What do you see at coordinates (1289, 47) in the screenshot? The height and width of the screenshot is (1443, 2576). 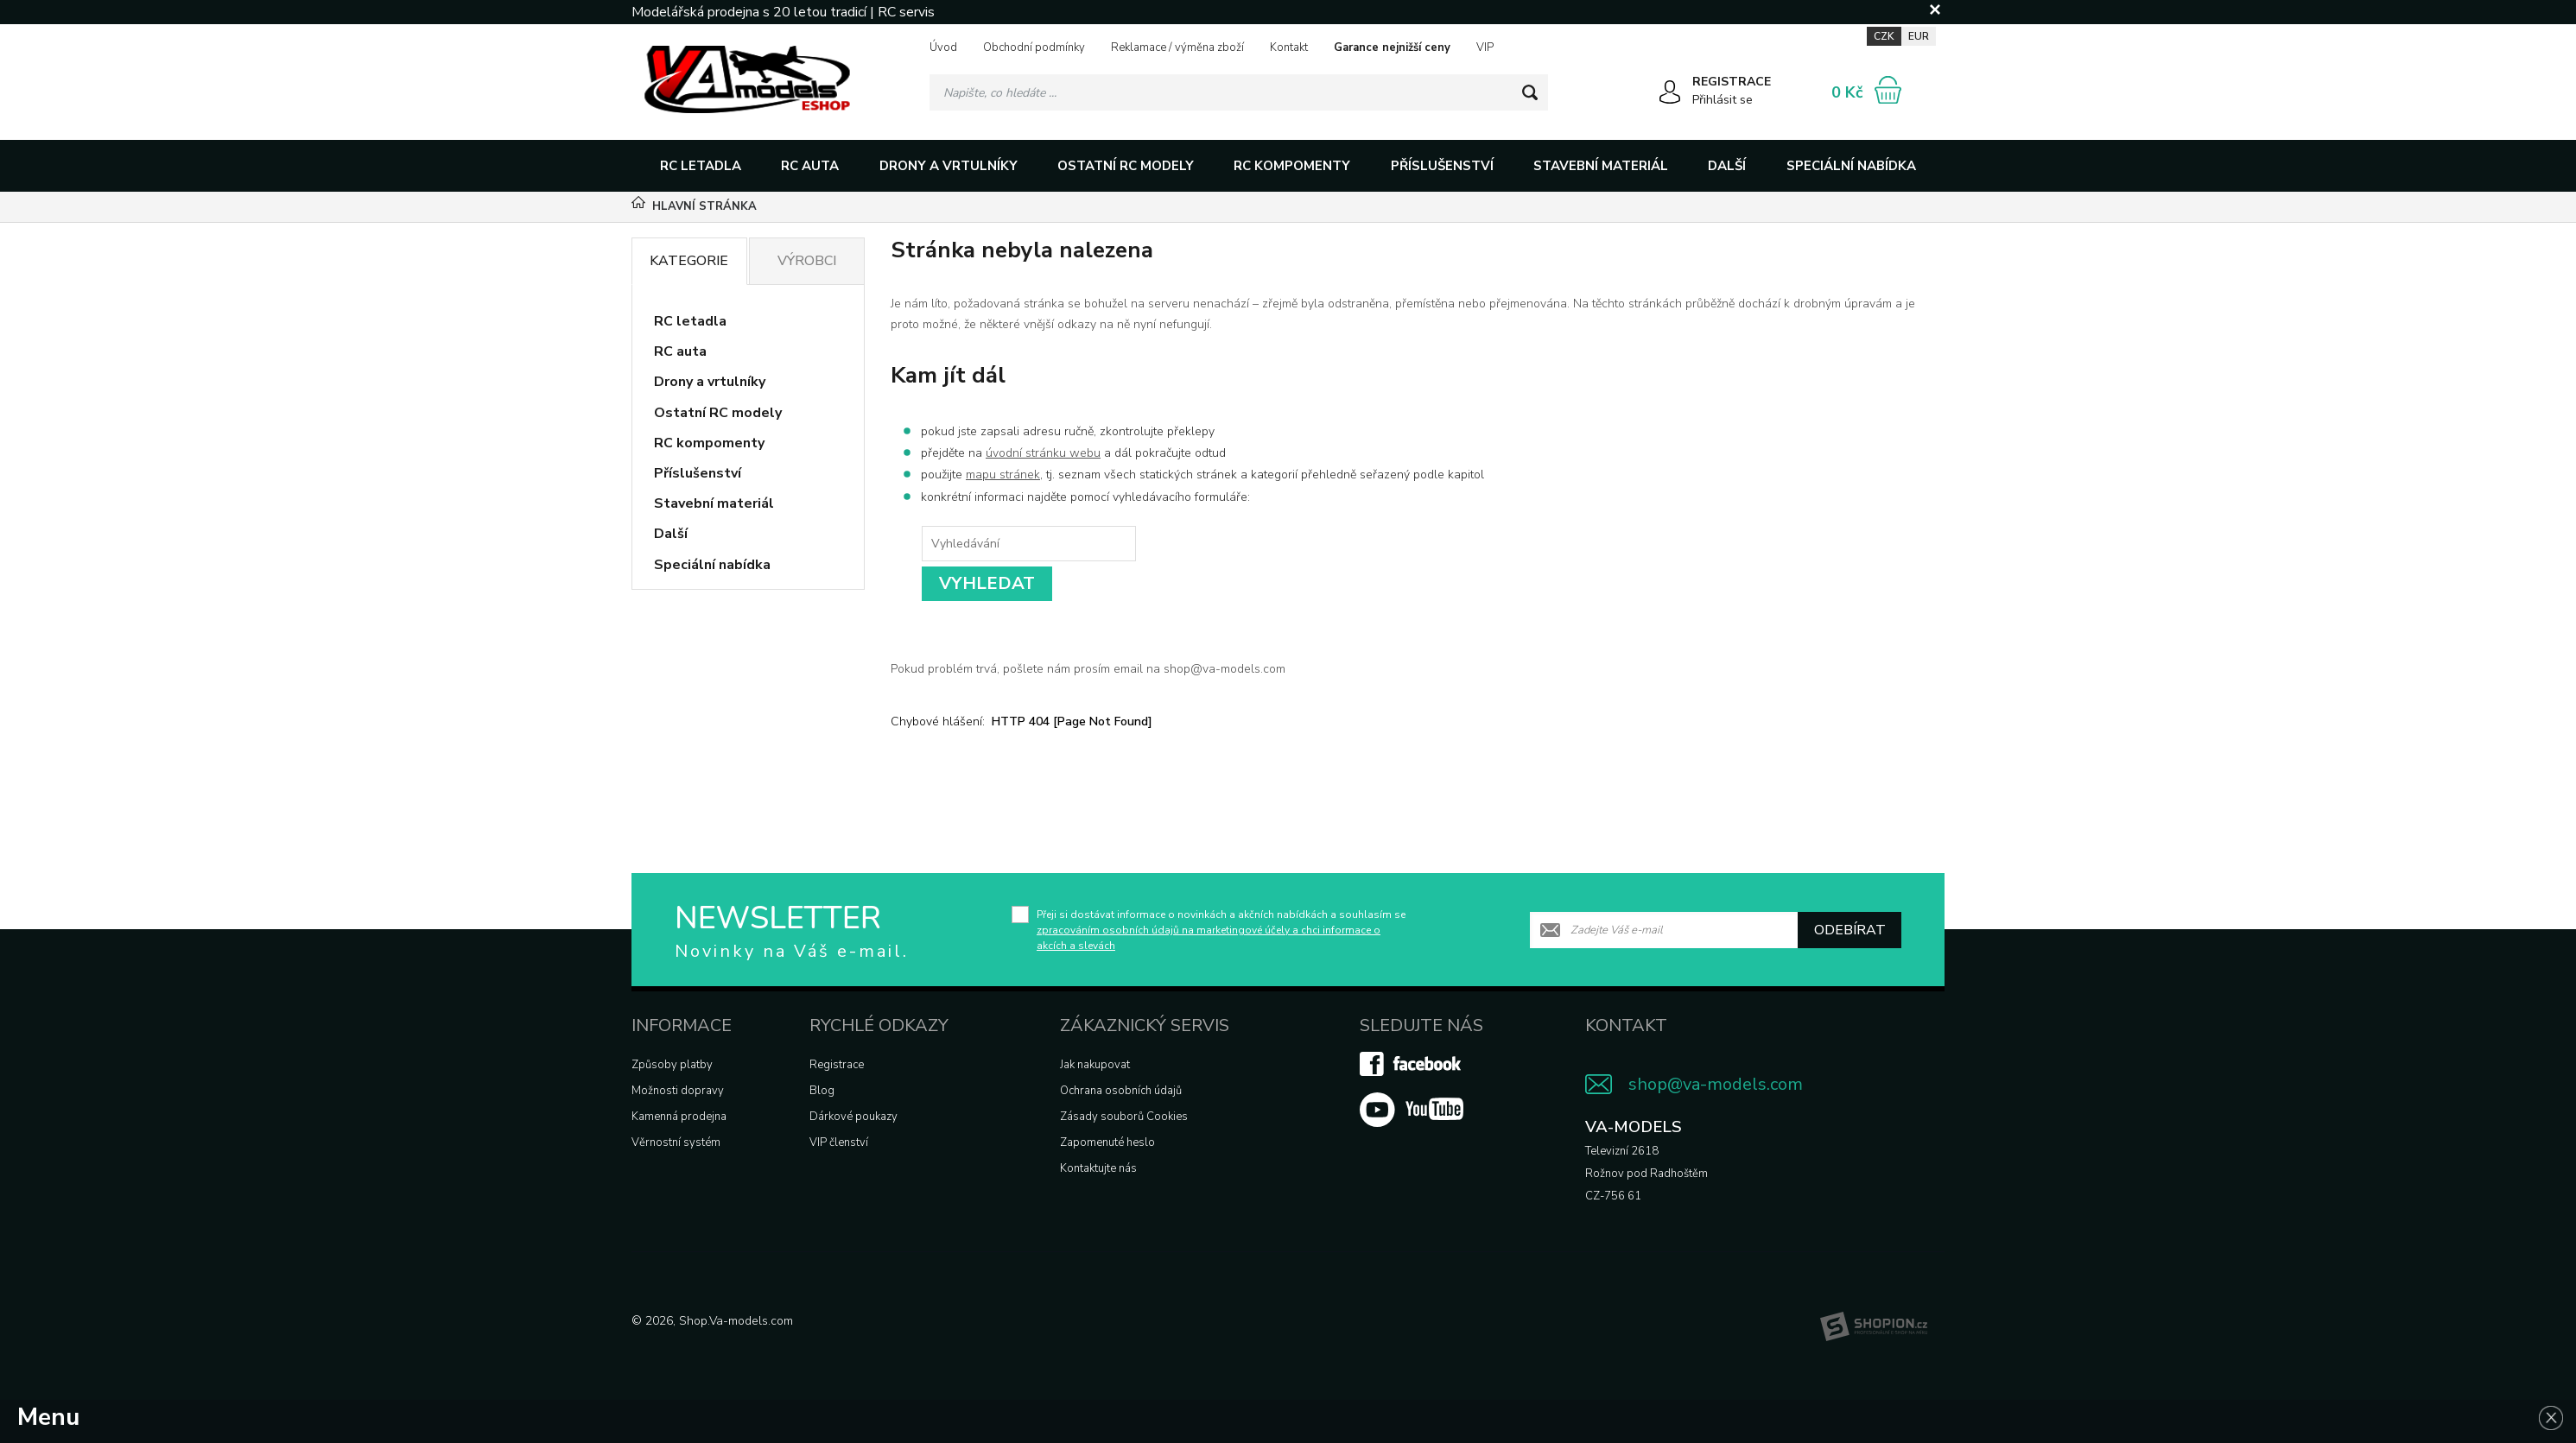 I see `Kontakt` at bounding box center [1289, 47].